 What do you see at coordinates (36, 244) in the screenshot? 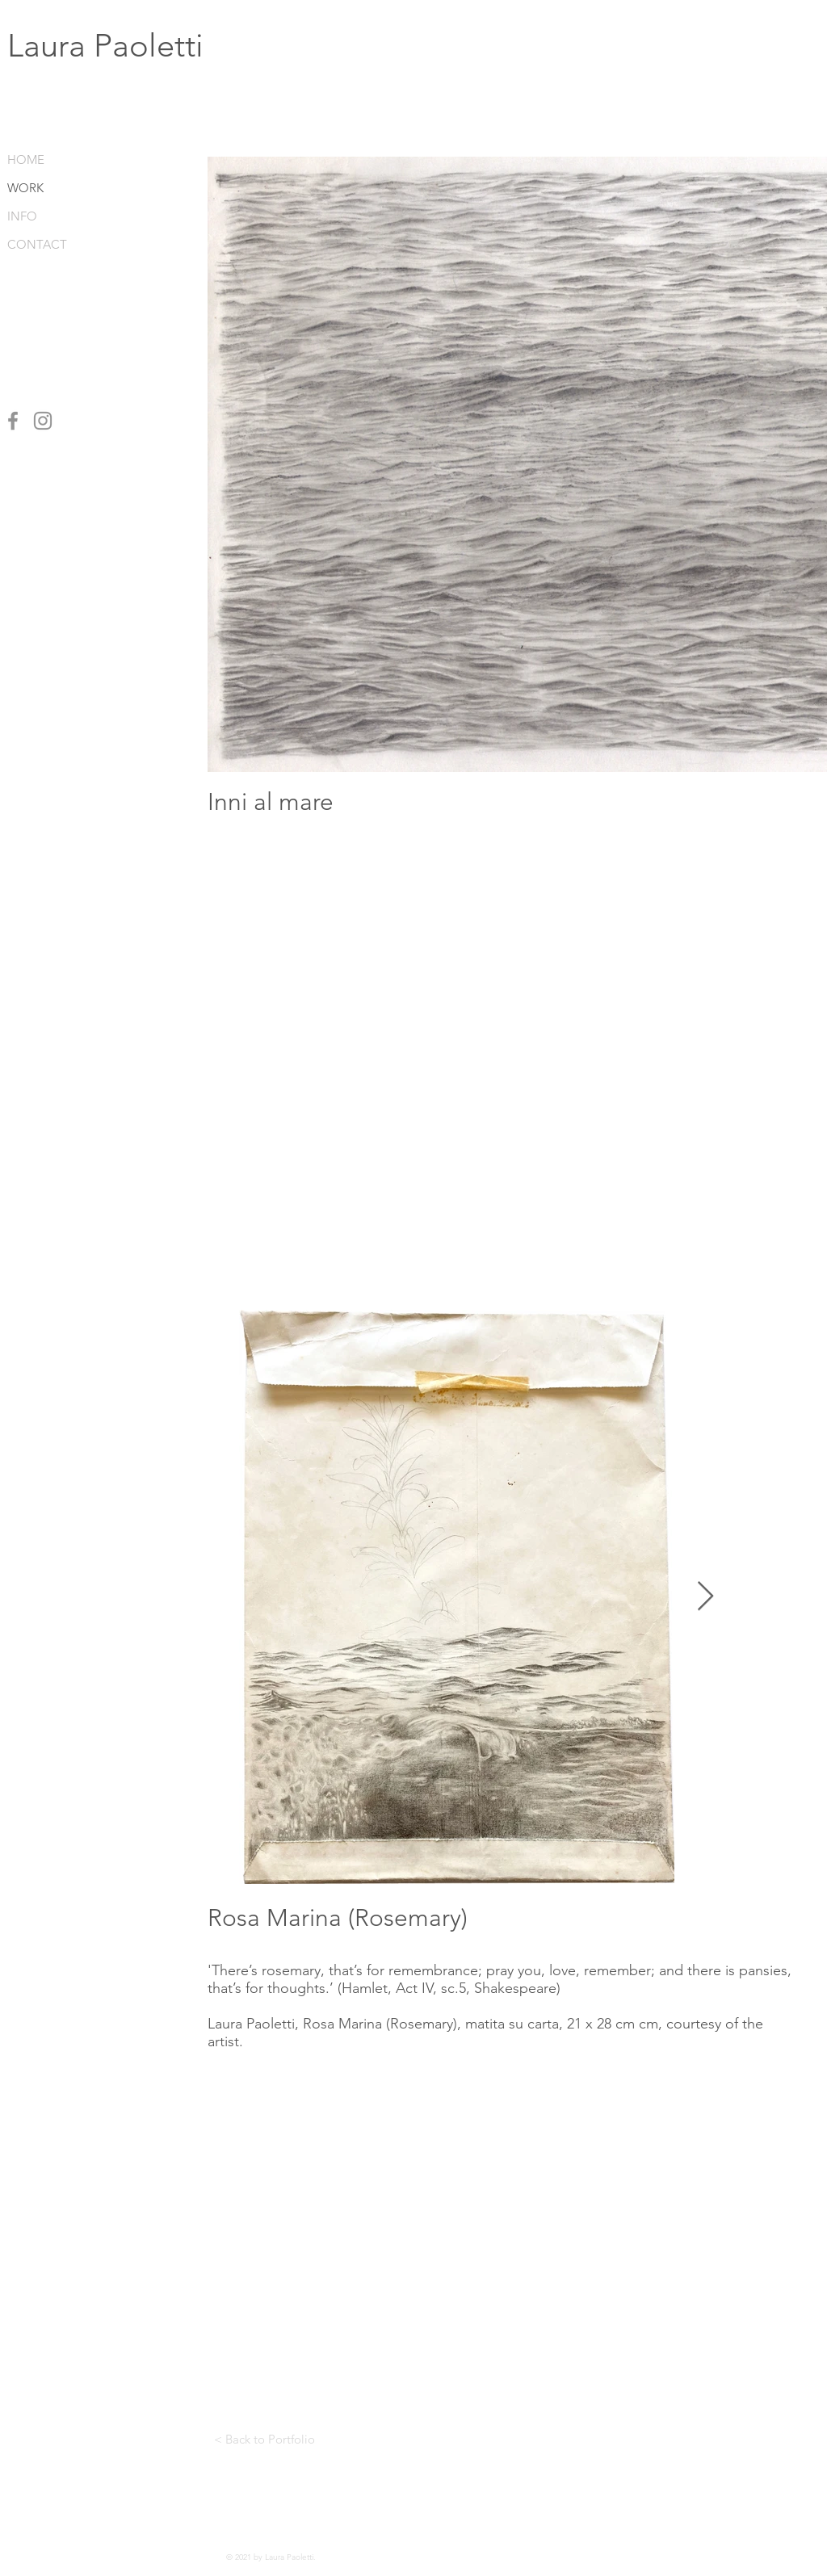
I see `CONTACT` at bounding box center [36, 244].